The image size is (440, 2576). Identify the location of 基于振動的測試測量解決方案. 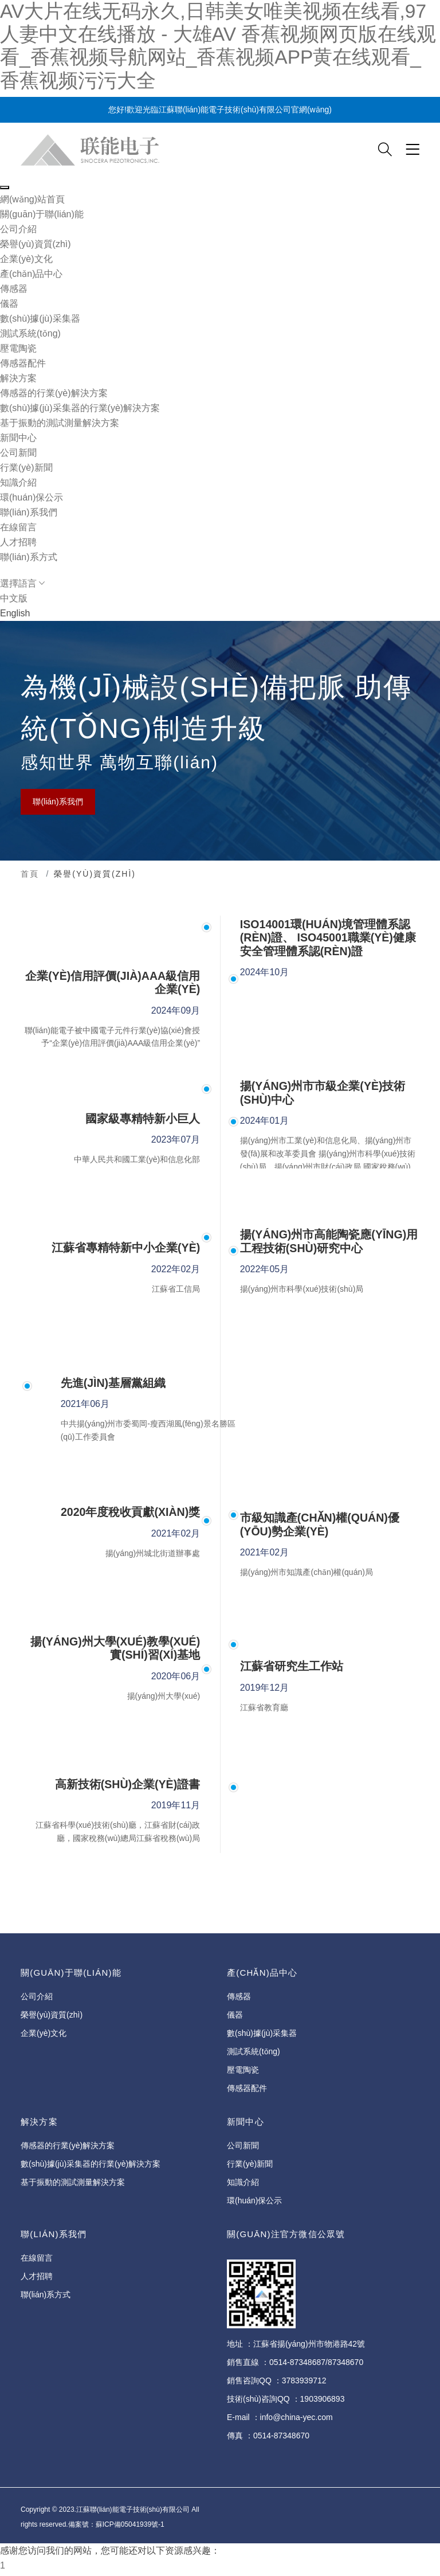
(59, 423).